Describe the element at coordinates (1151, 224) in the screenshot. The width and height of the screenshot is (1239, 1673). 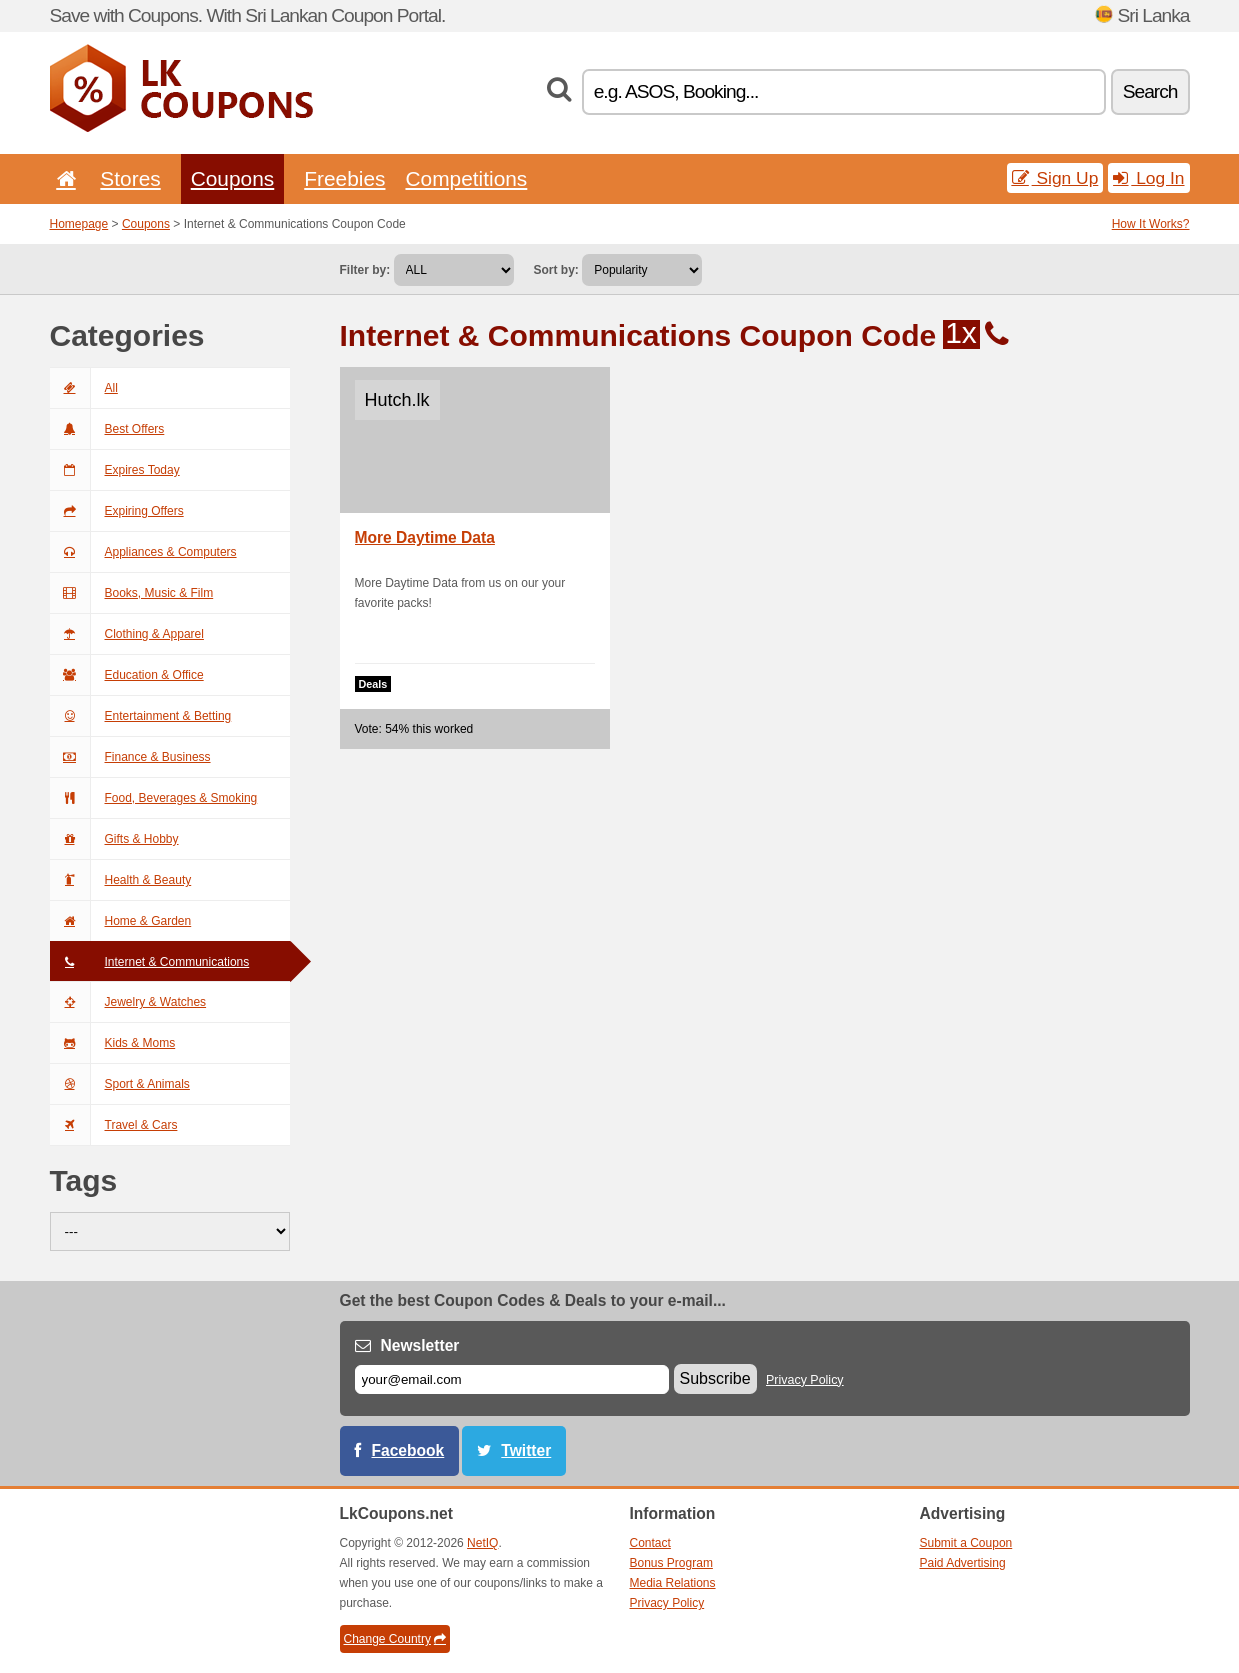
I see `How It Works?` at that location.